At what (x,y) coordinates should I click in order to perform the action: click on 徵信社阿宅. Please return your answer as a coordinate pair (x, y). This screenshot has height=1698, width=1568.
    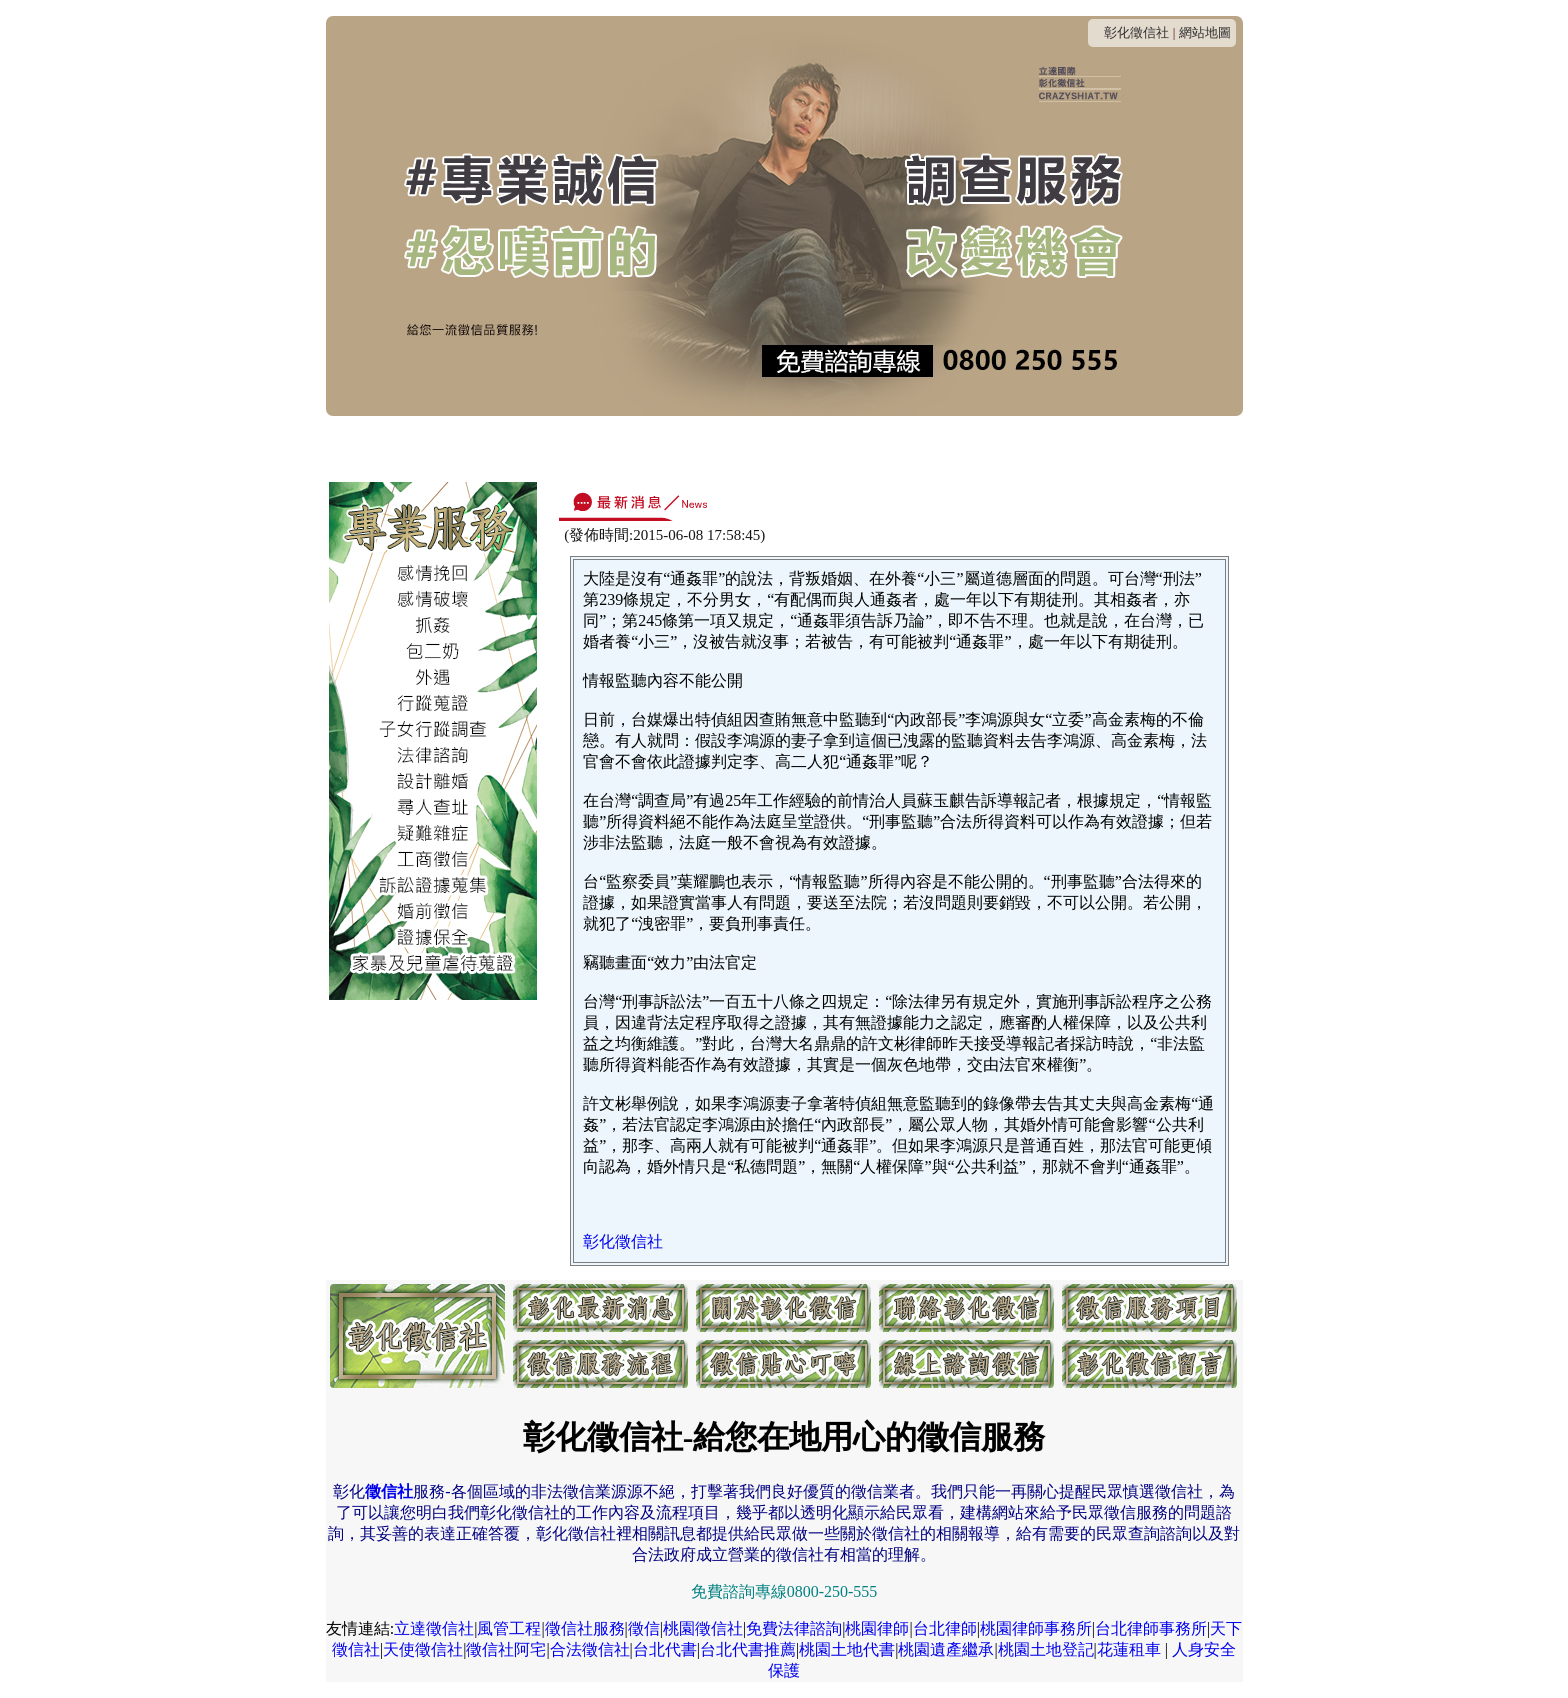
    Looking at the image, I should click on (506, 1649).